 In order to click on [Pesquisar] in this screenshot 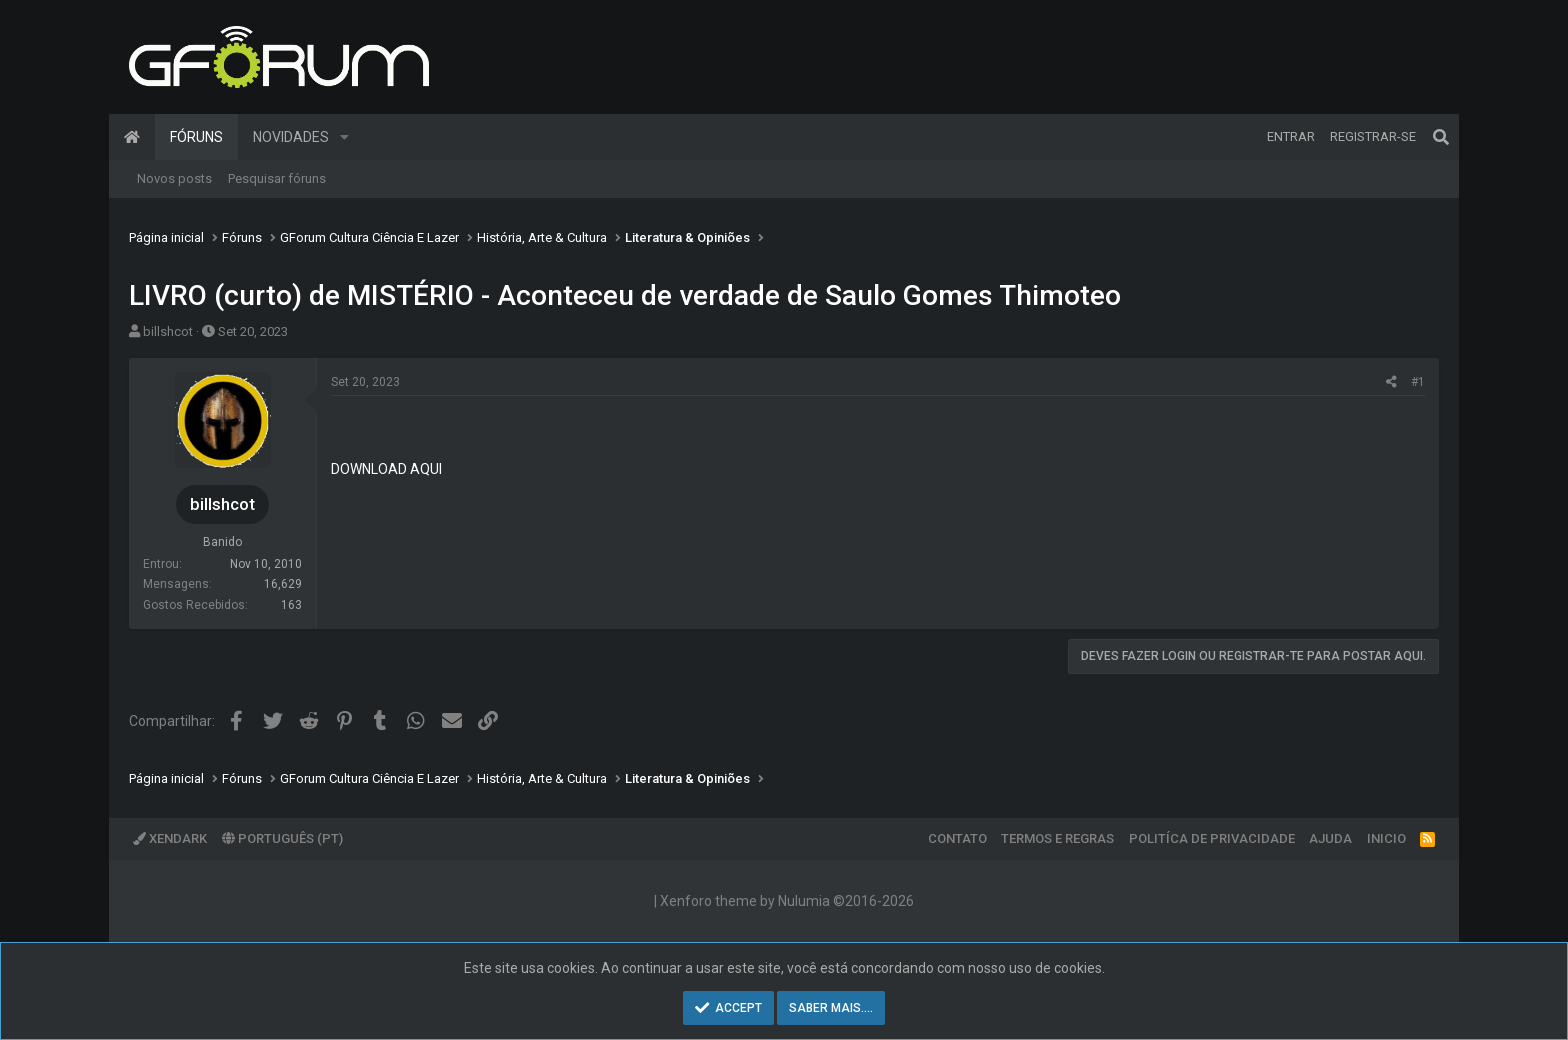, I will do `click(1441, 137)`.